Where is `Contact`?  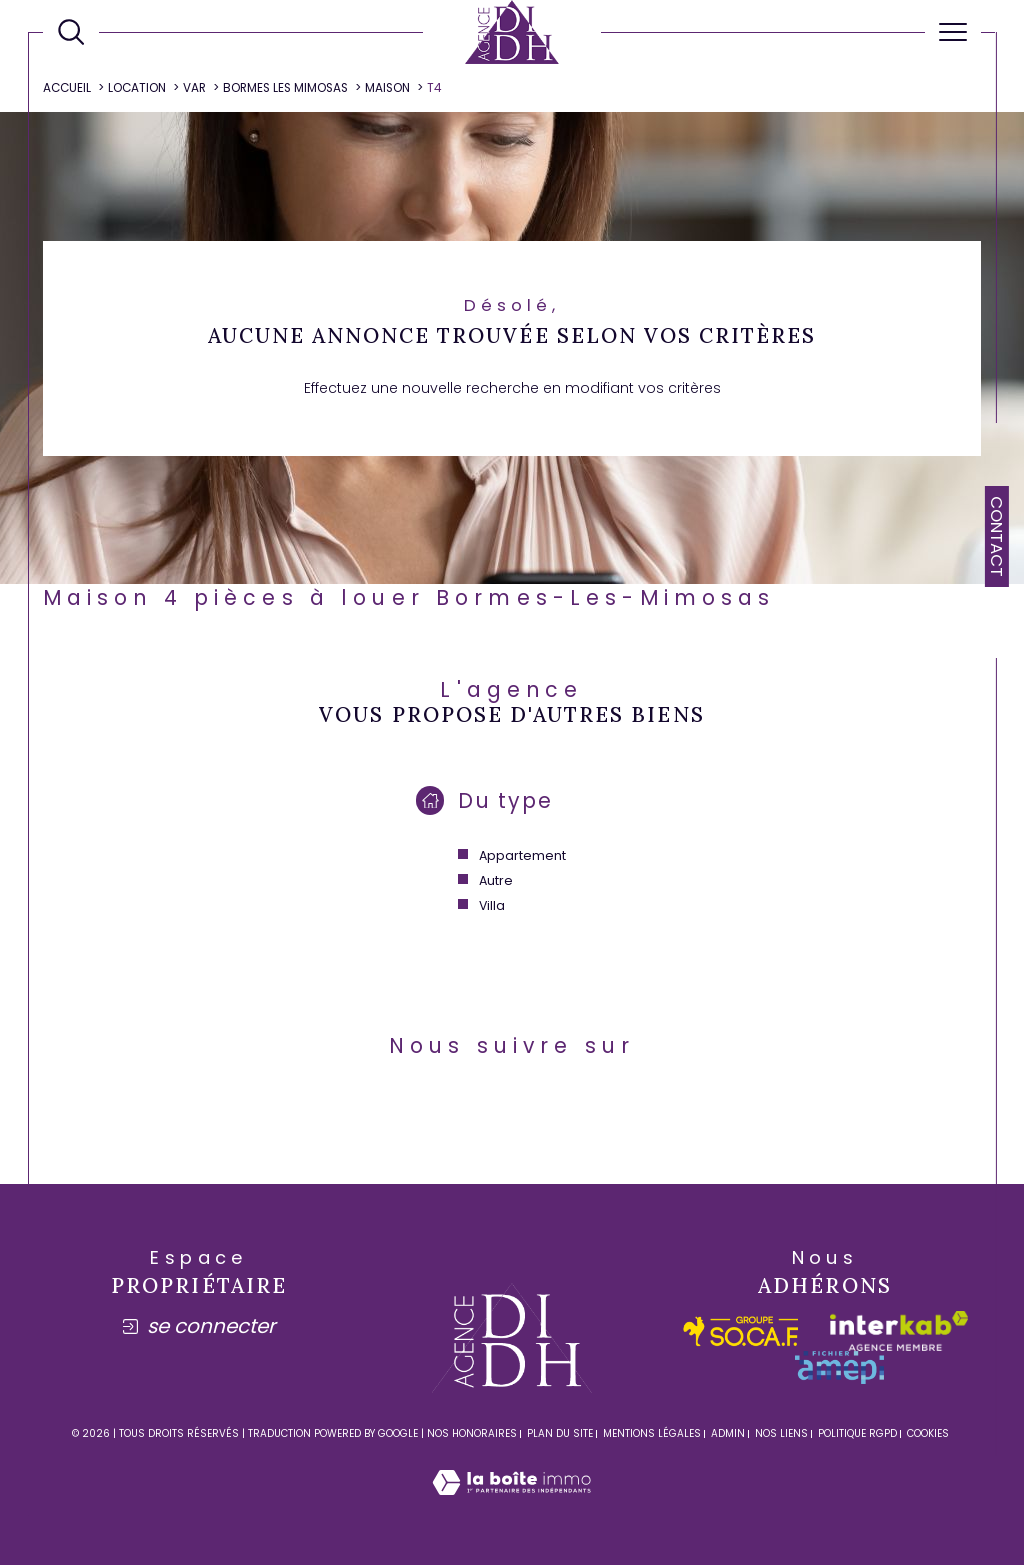 Contact is located at coordinates (997, 536).